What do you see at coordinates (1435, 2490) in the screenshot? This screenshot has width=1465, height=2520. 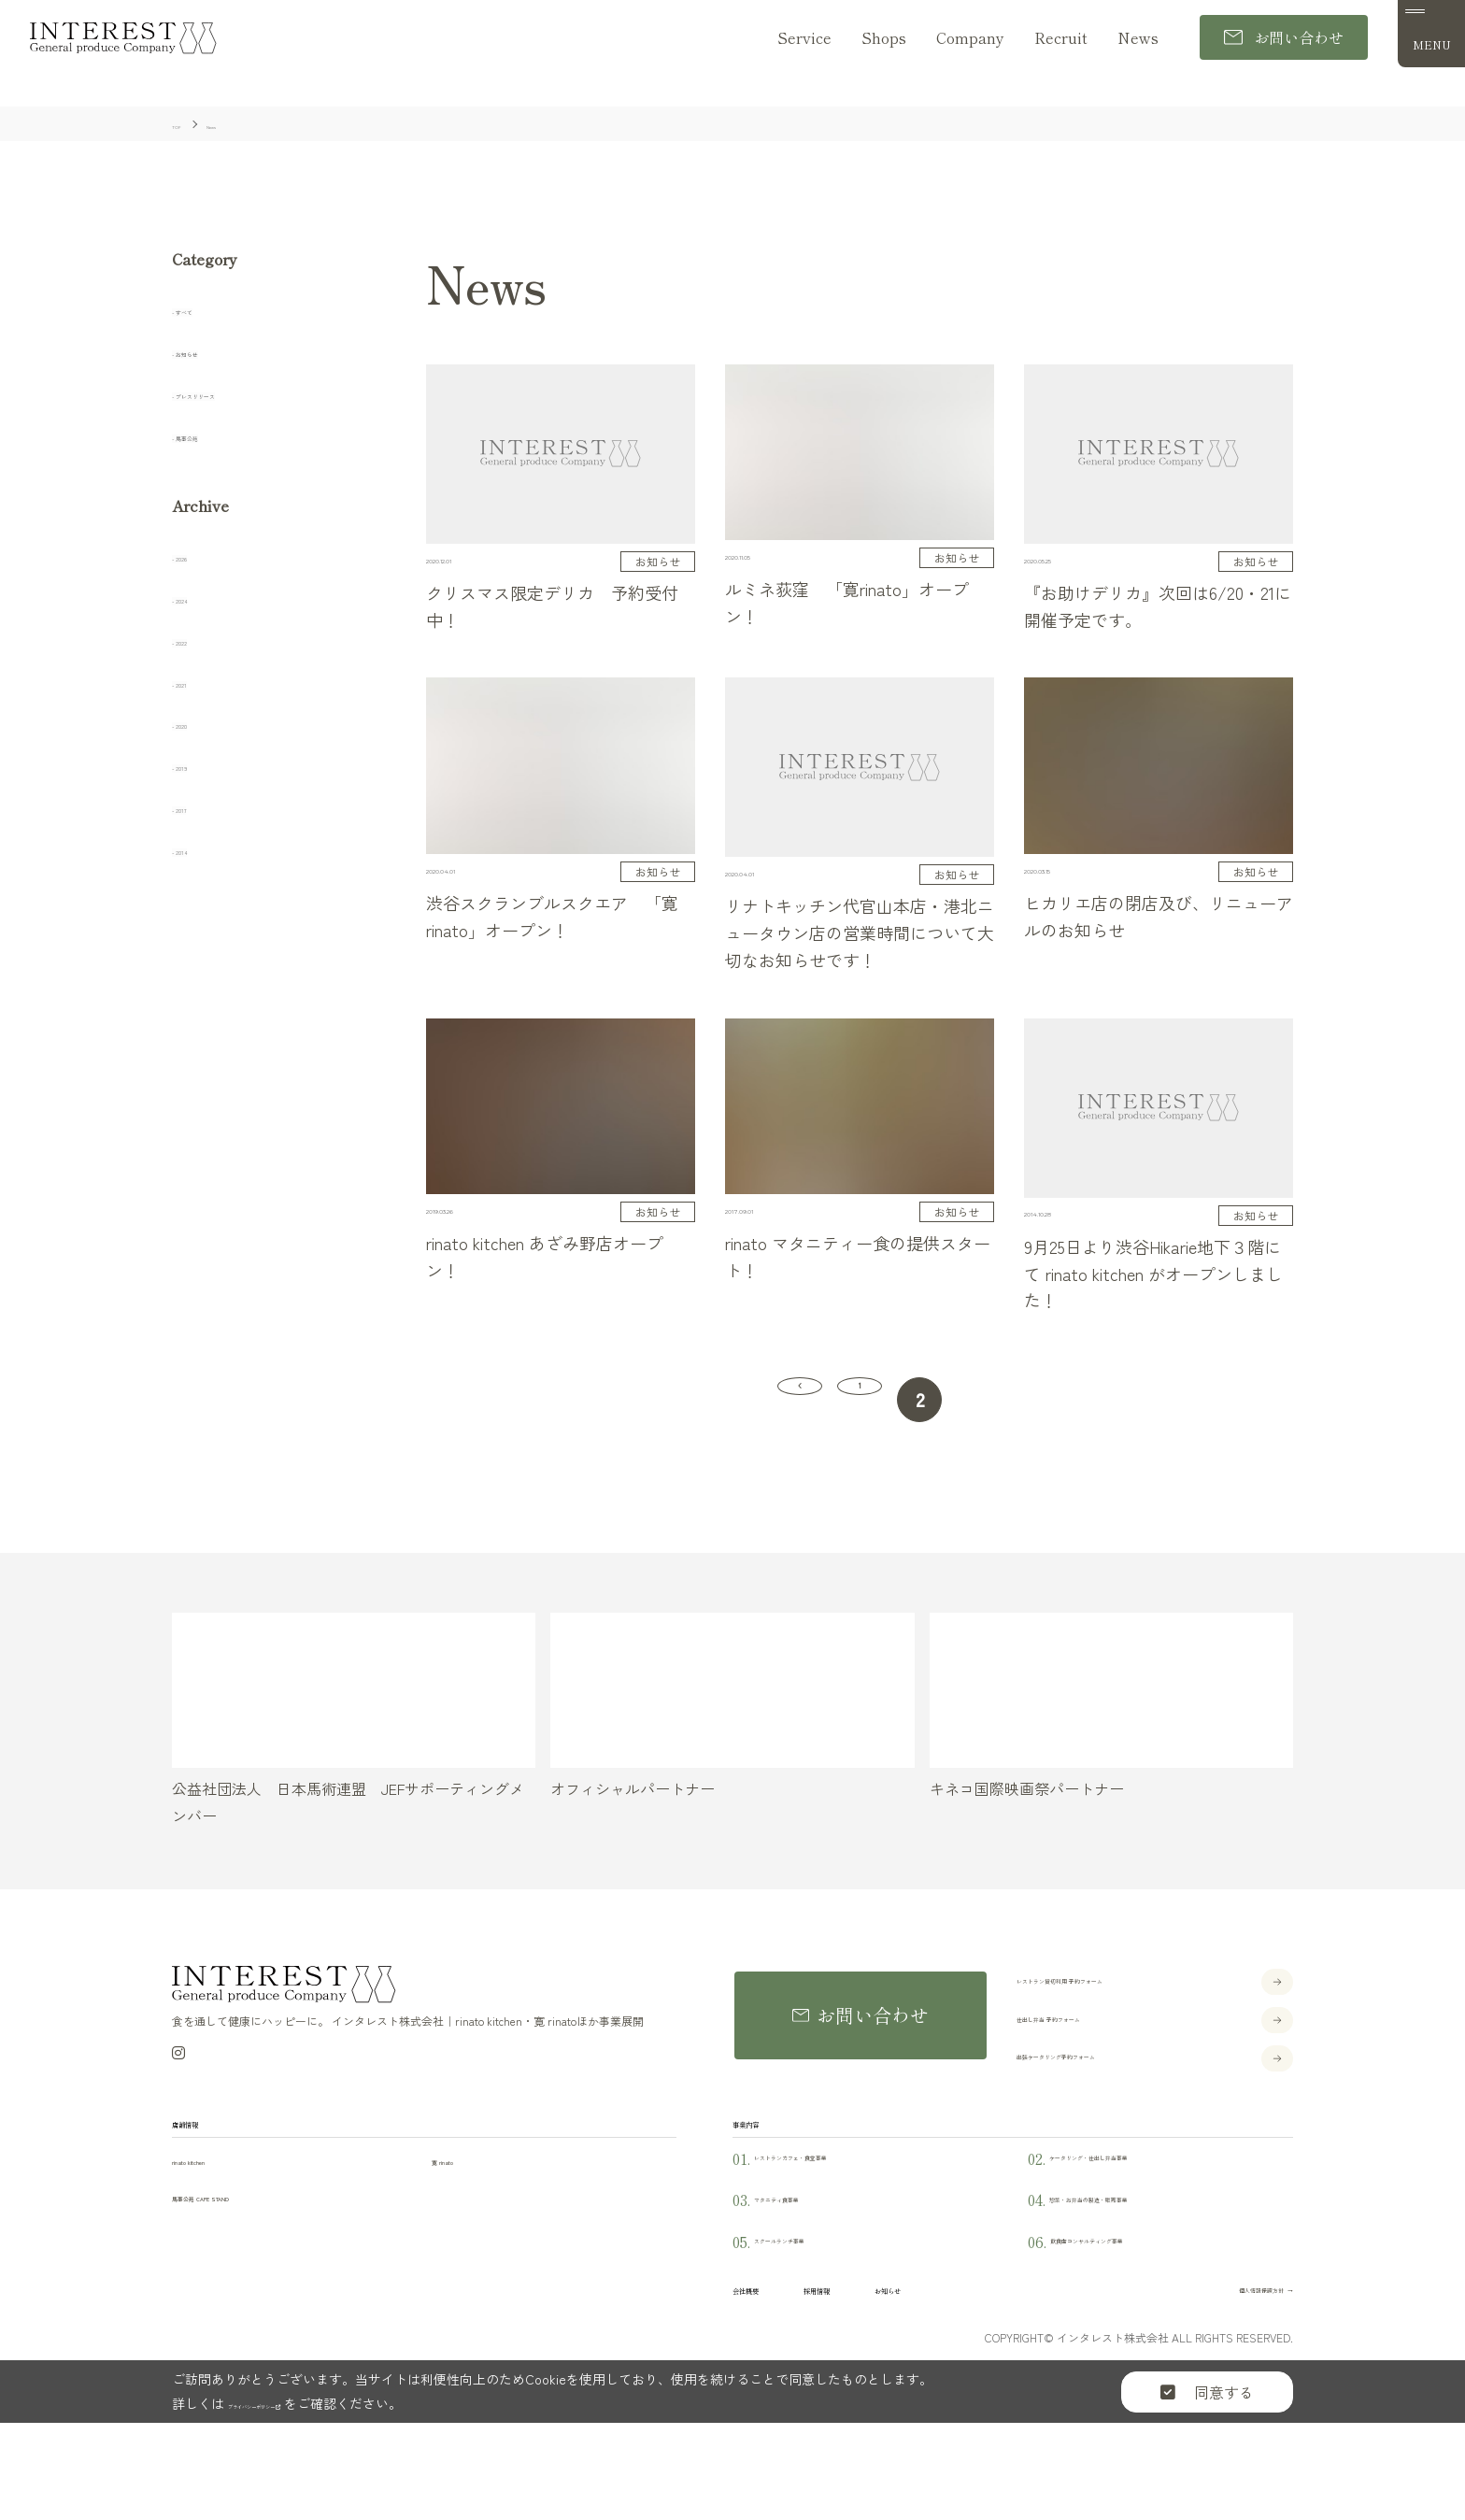 I see `TOP` at bounding box center [1435, 2490].